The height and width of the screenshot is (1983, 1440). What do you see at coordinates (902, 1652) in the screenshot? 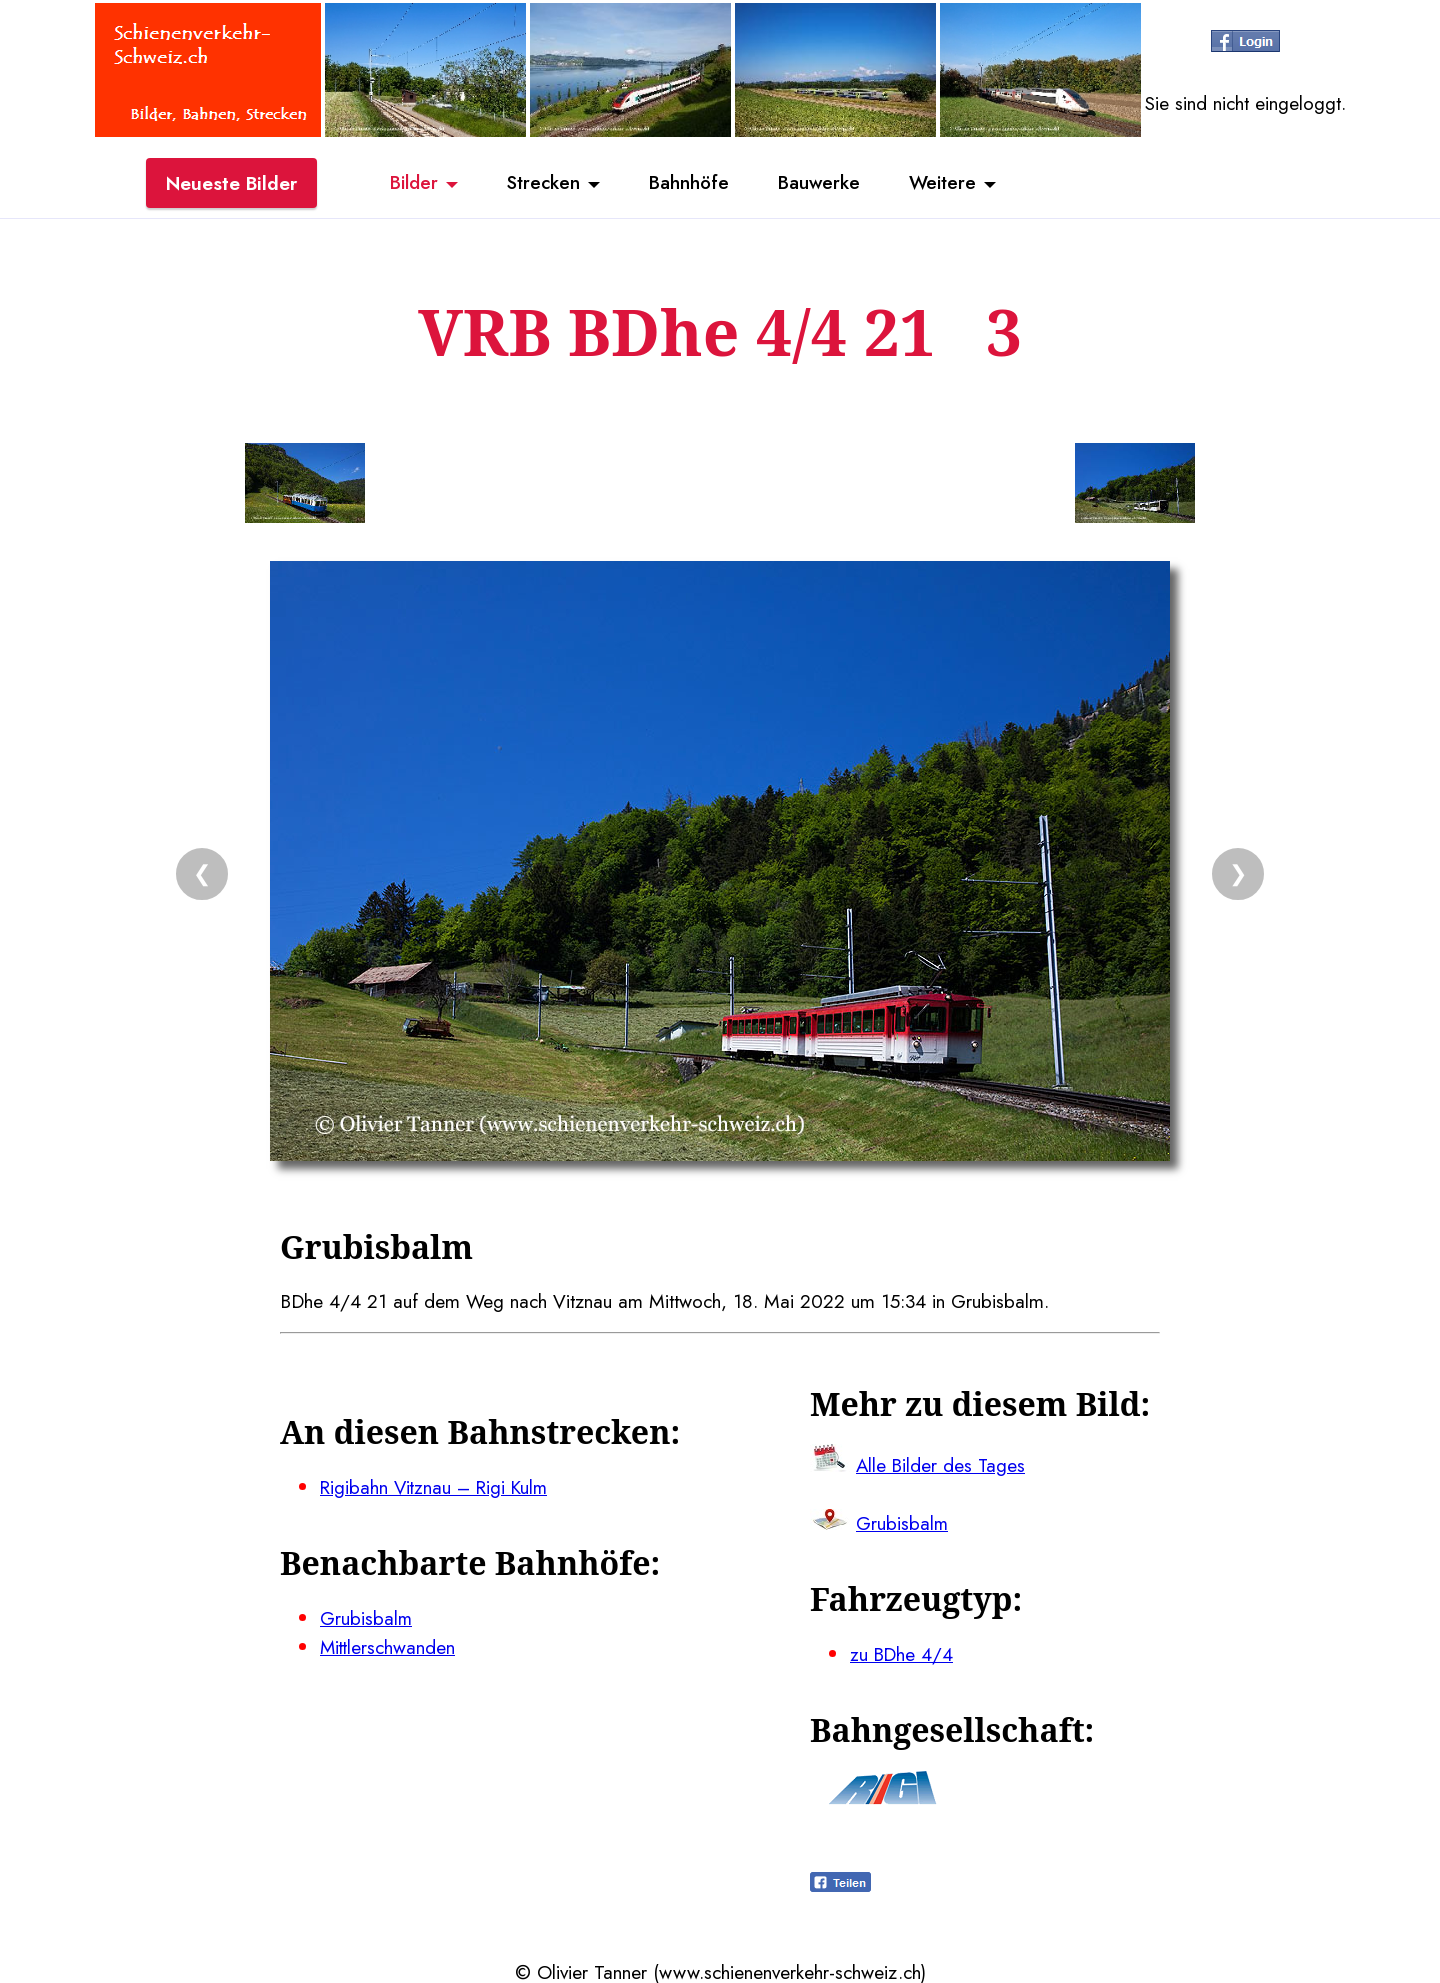
I see `zu BDhe 4/4` at bounding box center [902, 1652].